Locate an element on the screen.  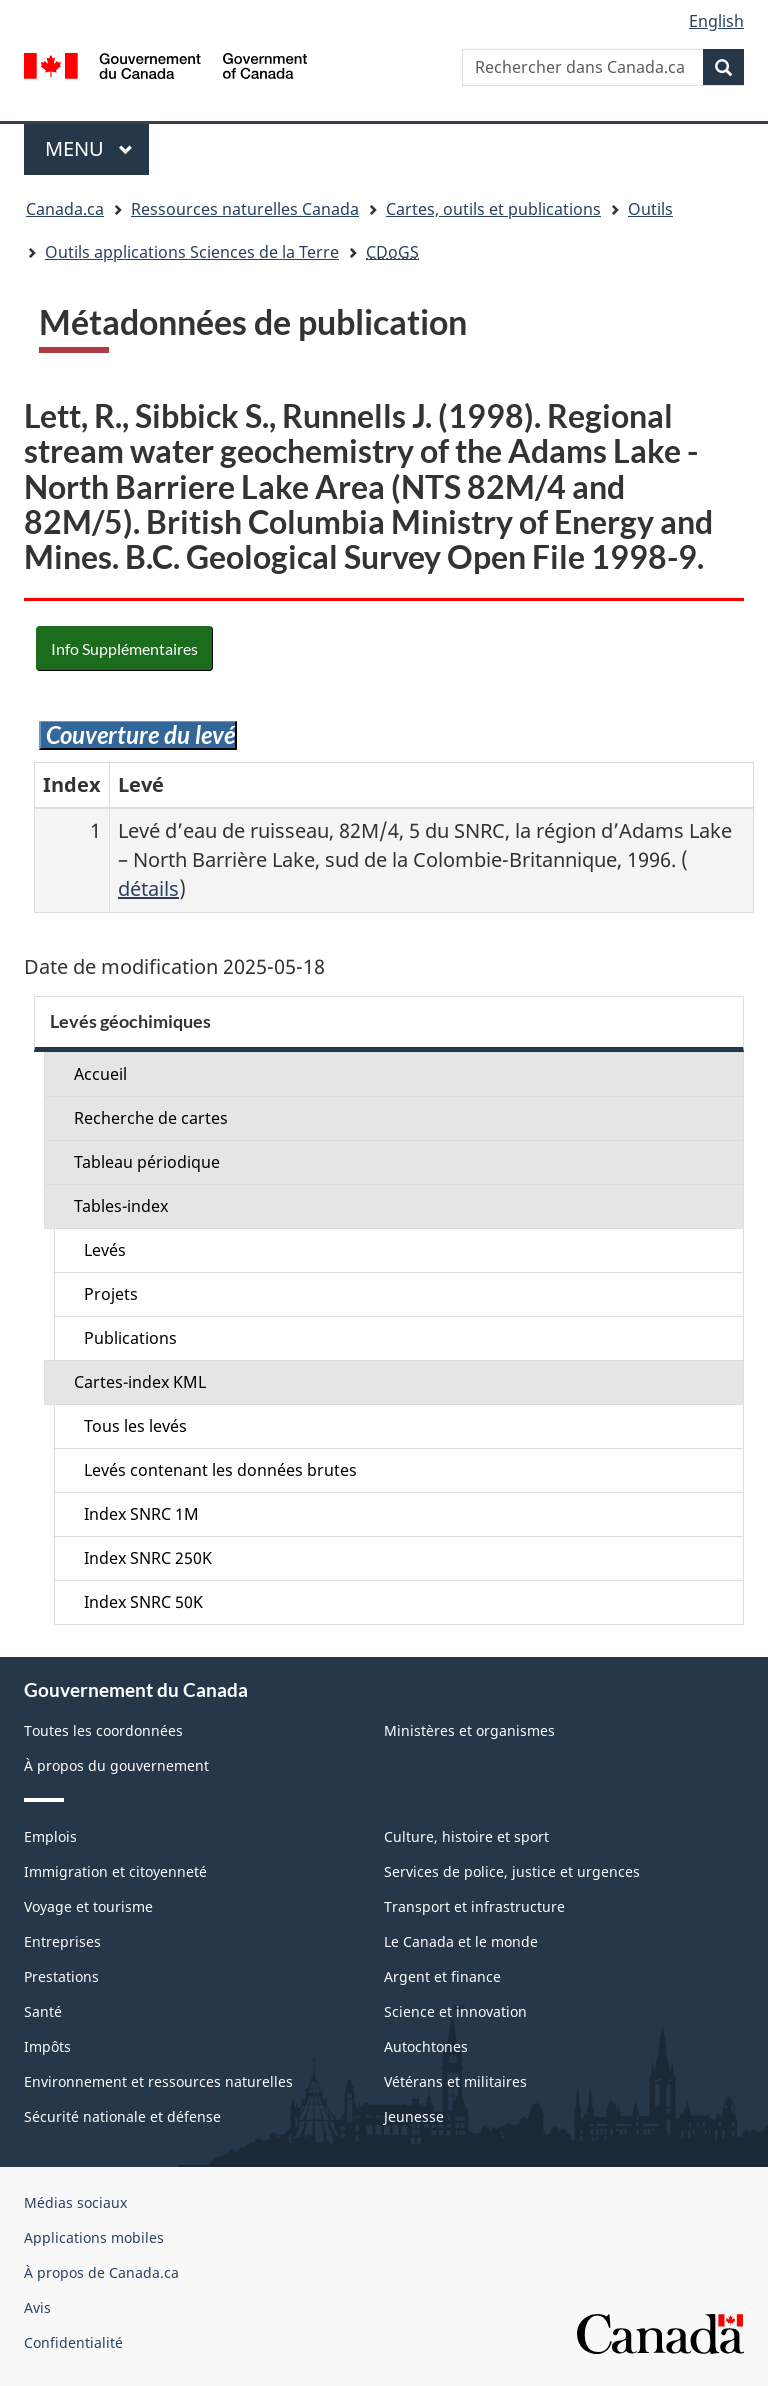
Médias sociaux is located at coordinates (75, 2202).